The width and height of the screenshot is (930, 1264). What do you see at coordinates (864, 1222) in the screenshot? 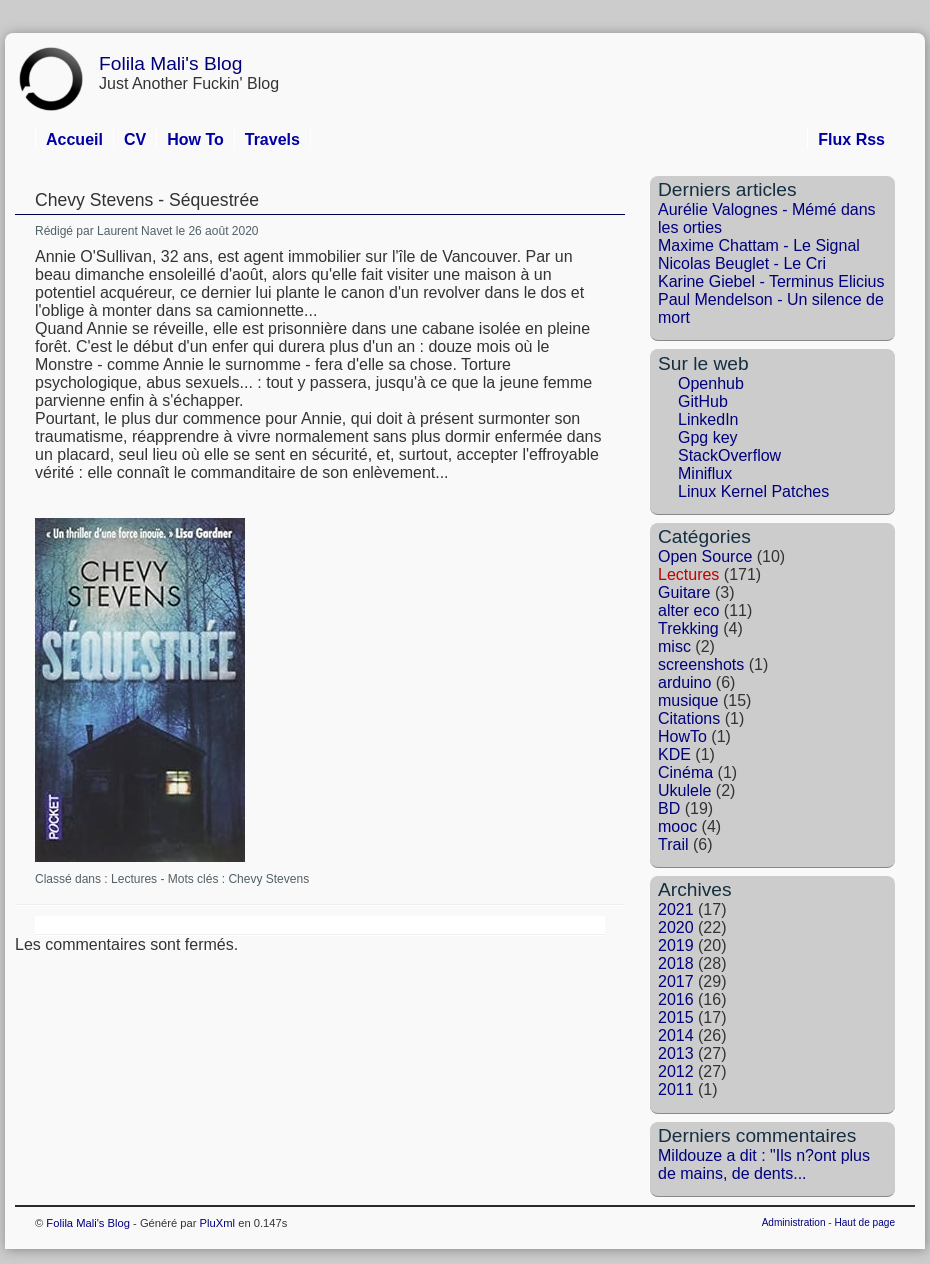
I see `Haut de page` at bounding box center [864, 1222].